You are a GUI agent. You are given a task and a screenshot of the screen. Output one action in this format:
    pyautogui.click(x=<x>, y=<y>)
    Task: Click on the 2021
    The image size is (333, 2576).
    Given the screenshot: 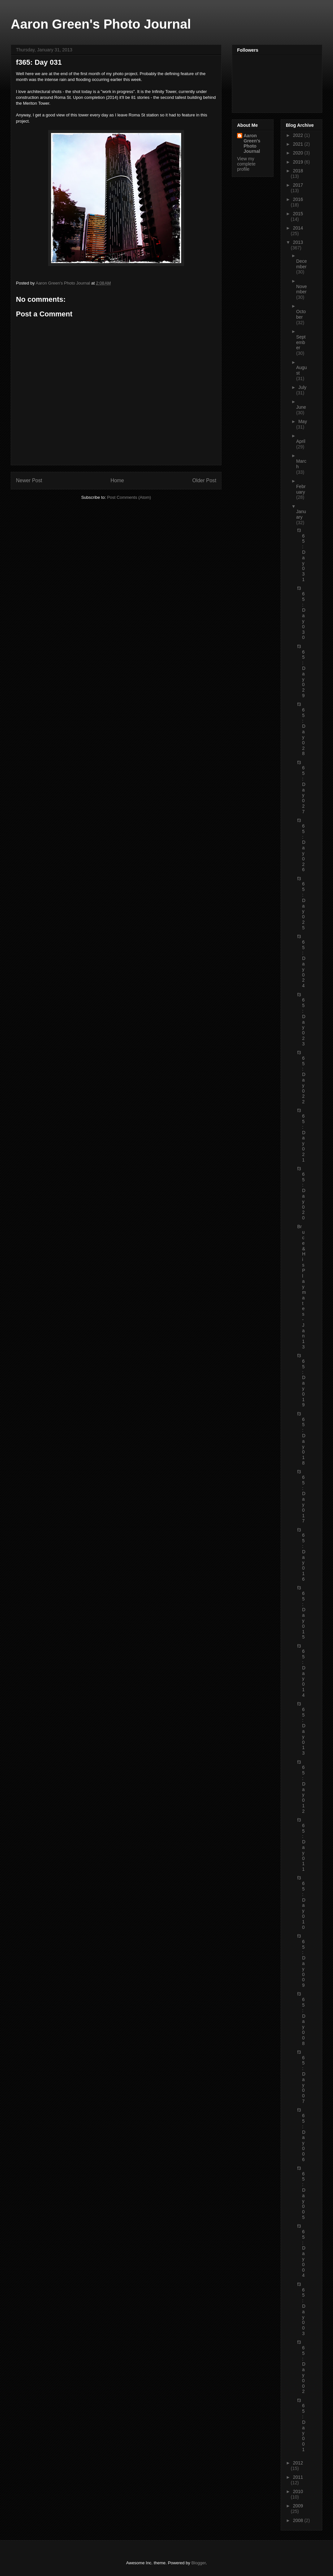 What is the action you would take?
    pyautogui.click(x=298, y=144)
    